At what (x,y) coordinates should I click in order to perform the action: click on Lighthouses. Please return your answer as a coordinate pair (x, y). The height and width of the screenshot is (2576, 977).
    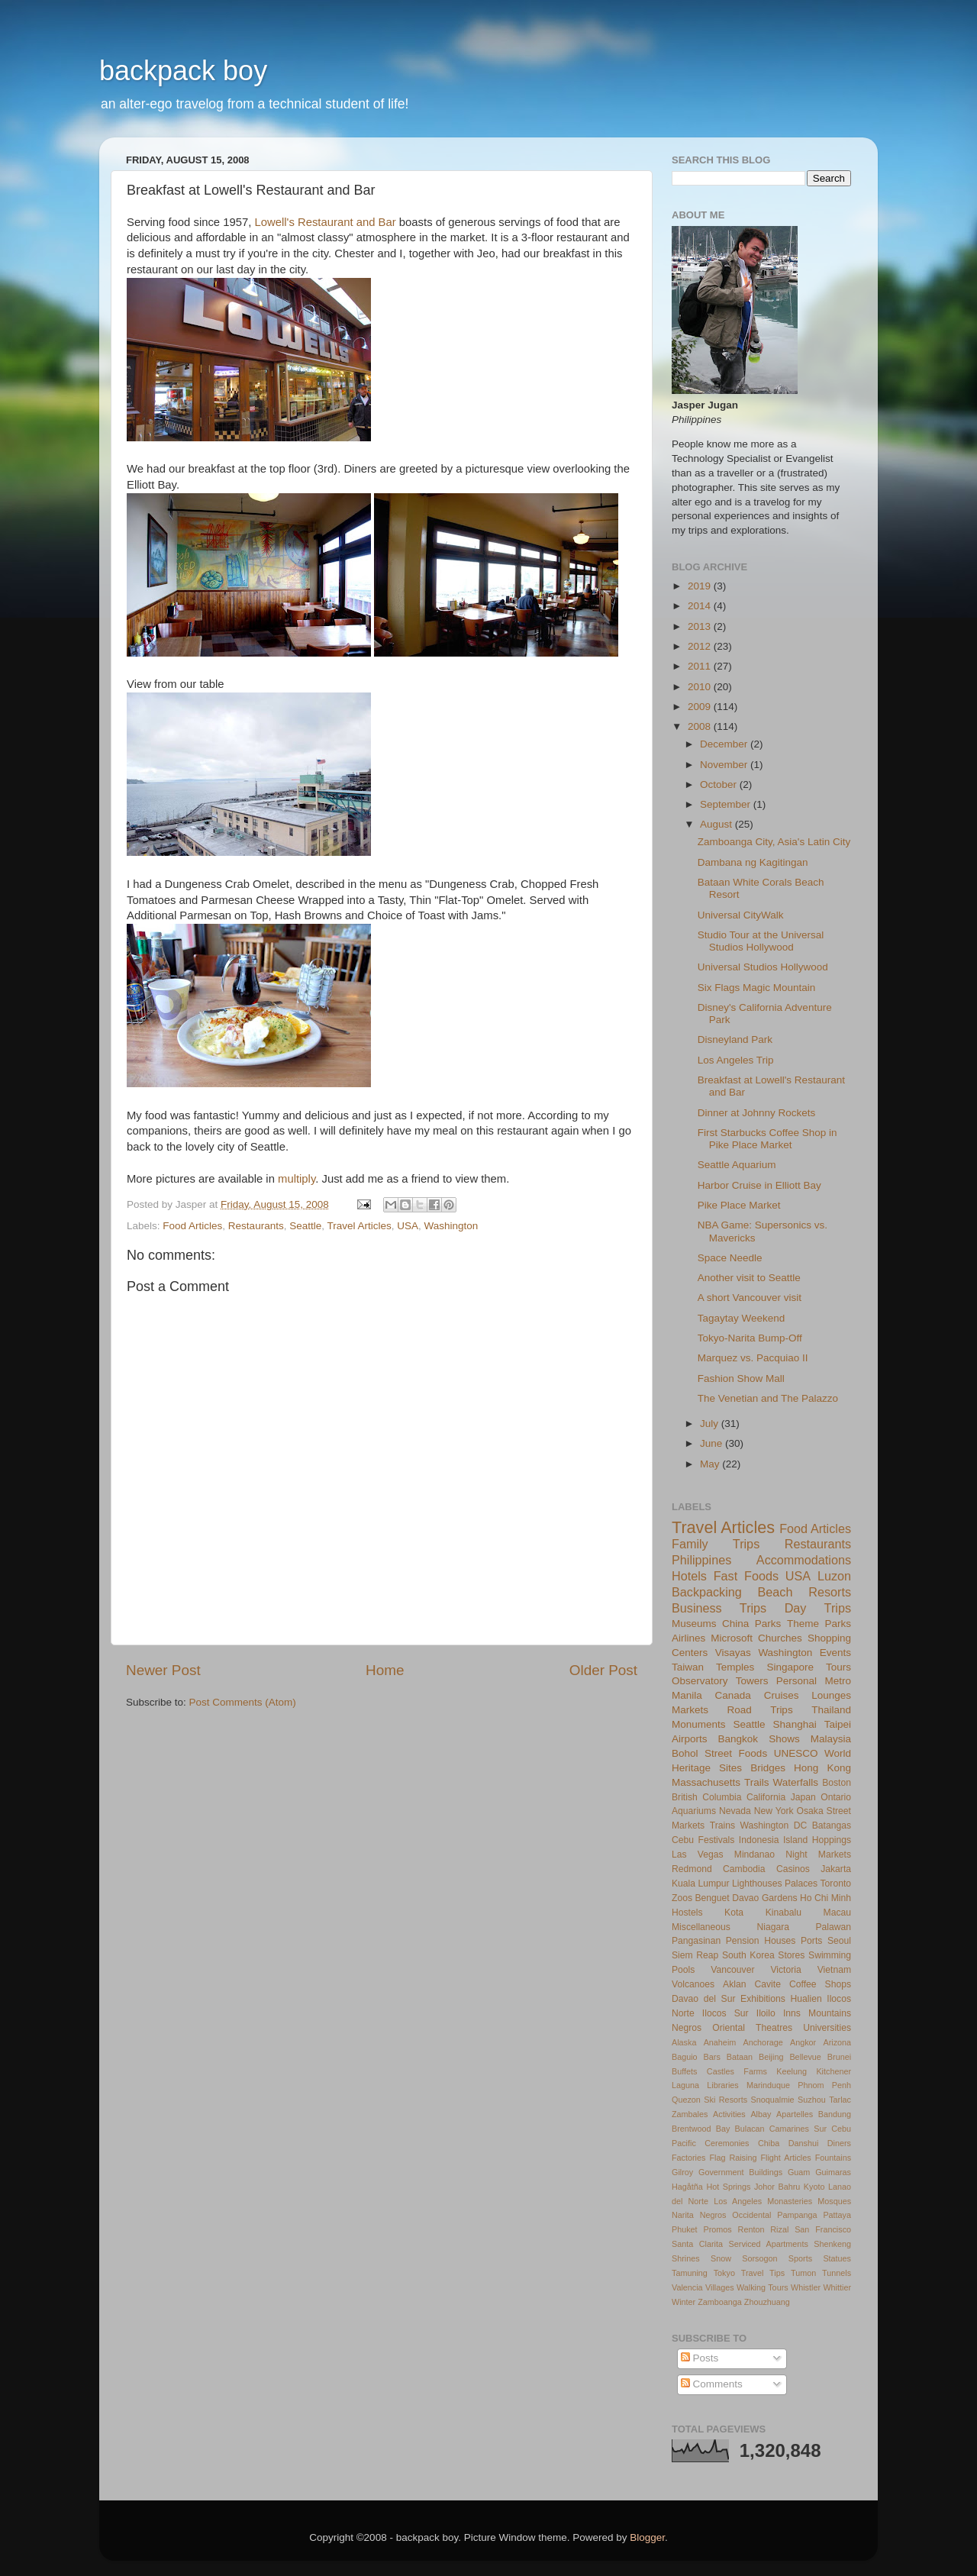
    Looking at the image, I should click on (757, 1883).